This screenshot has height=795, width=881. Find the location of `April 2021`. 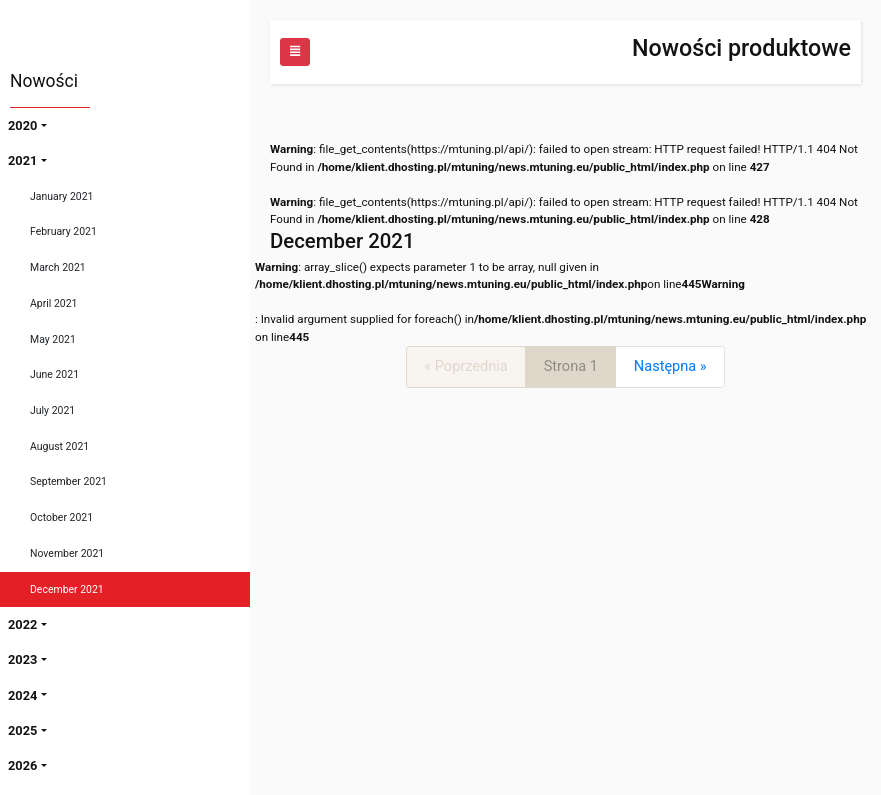

April 2021 is located at coordinates (53, 303).